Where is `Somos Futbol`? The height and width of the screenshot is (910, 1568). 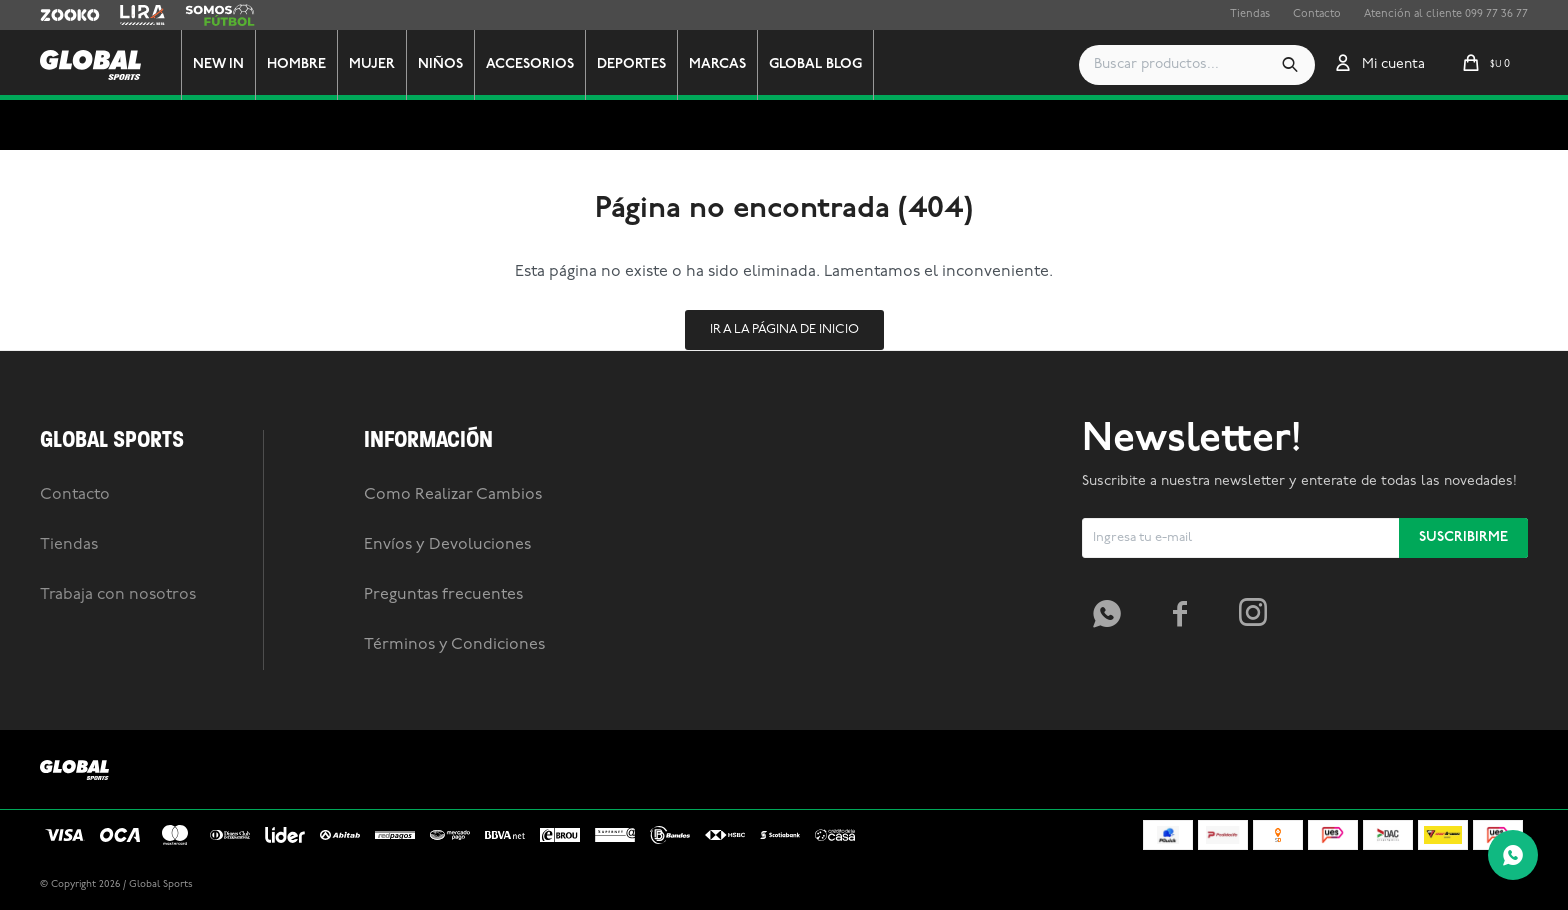 Somos Futbol is located at coordinates (220, 15).